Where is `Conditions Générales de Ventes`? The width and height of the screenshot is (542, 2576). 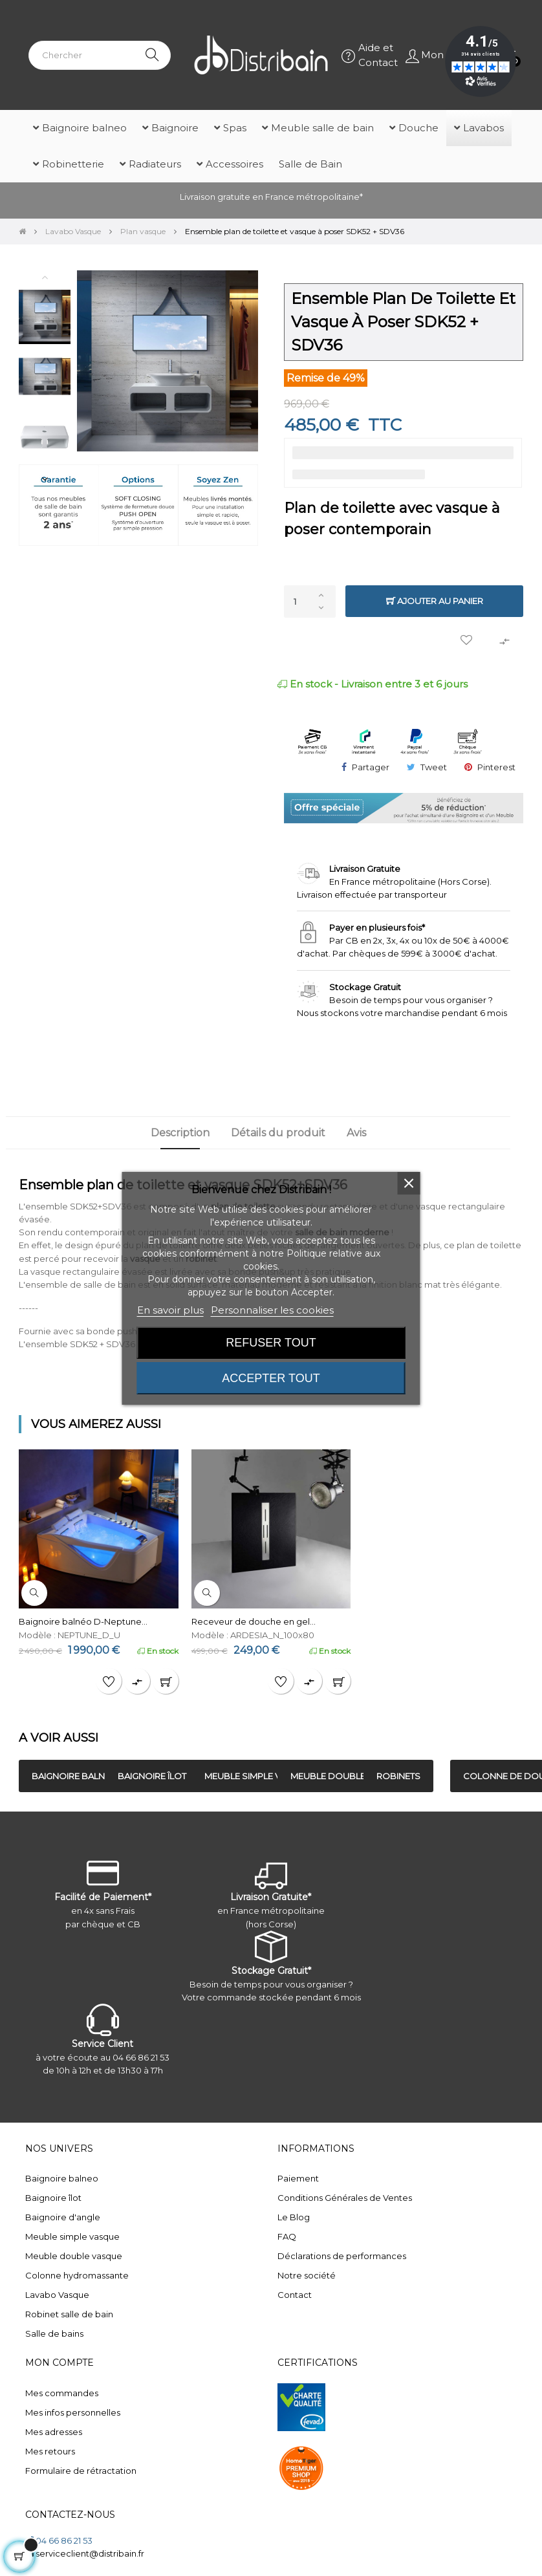
Conditions Générales de Ventes is located at coordinates (344, 2197).